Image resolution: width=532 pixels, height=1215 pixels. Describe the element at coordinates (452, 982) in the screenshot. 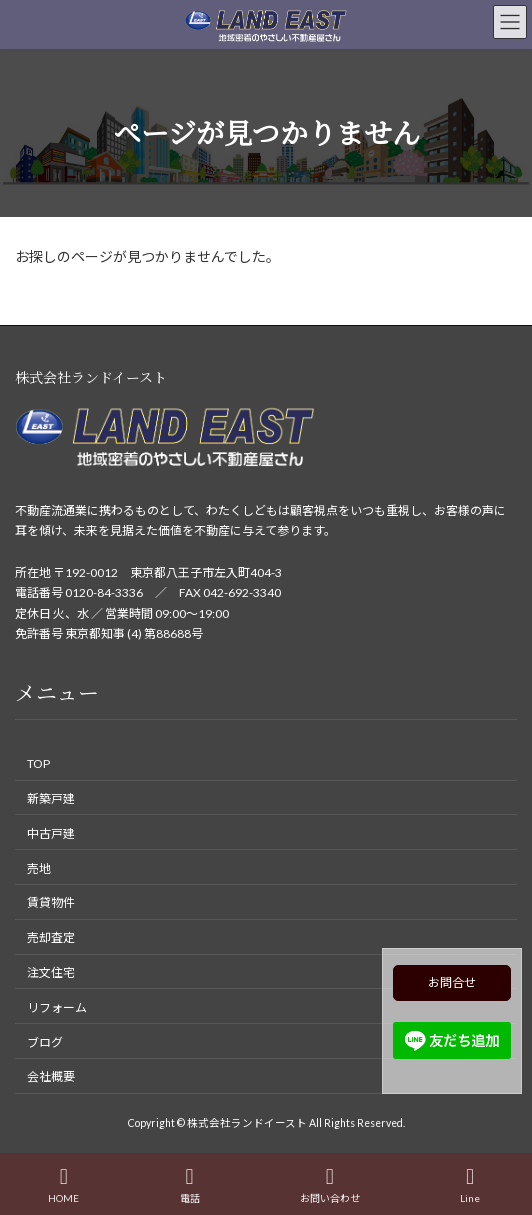

I see `お問合せ` at that location.